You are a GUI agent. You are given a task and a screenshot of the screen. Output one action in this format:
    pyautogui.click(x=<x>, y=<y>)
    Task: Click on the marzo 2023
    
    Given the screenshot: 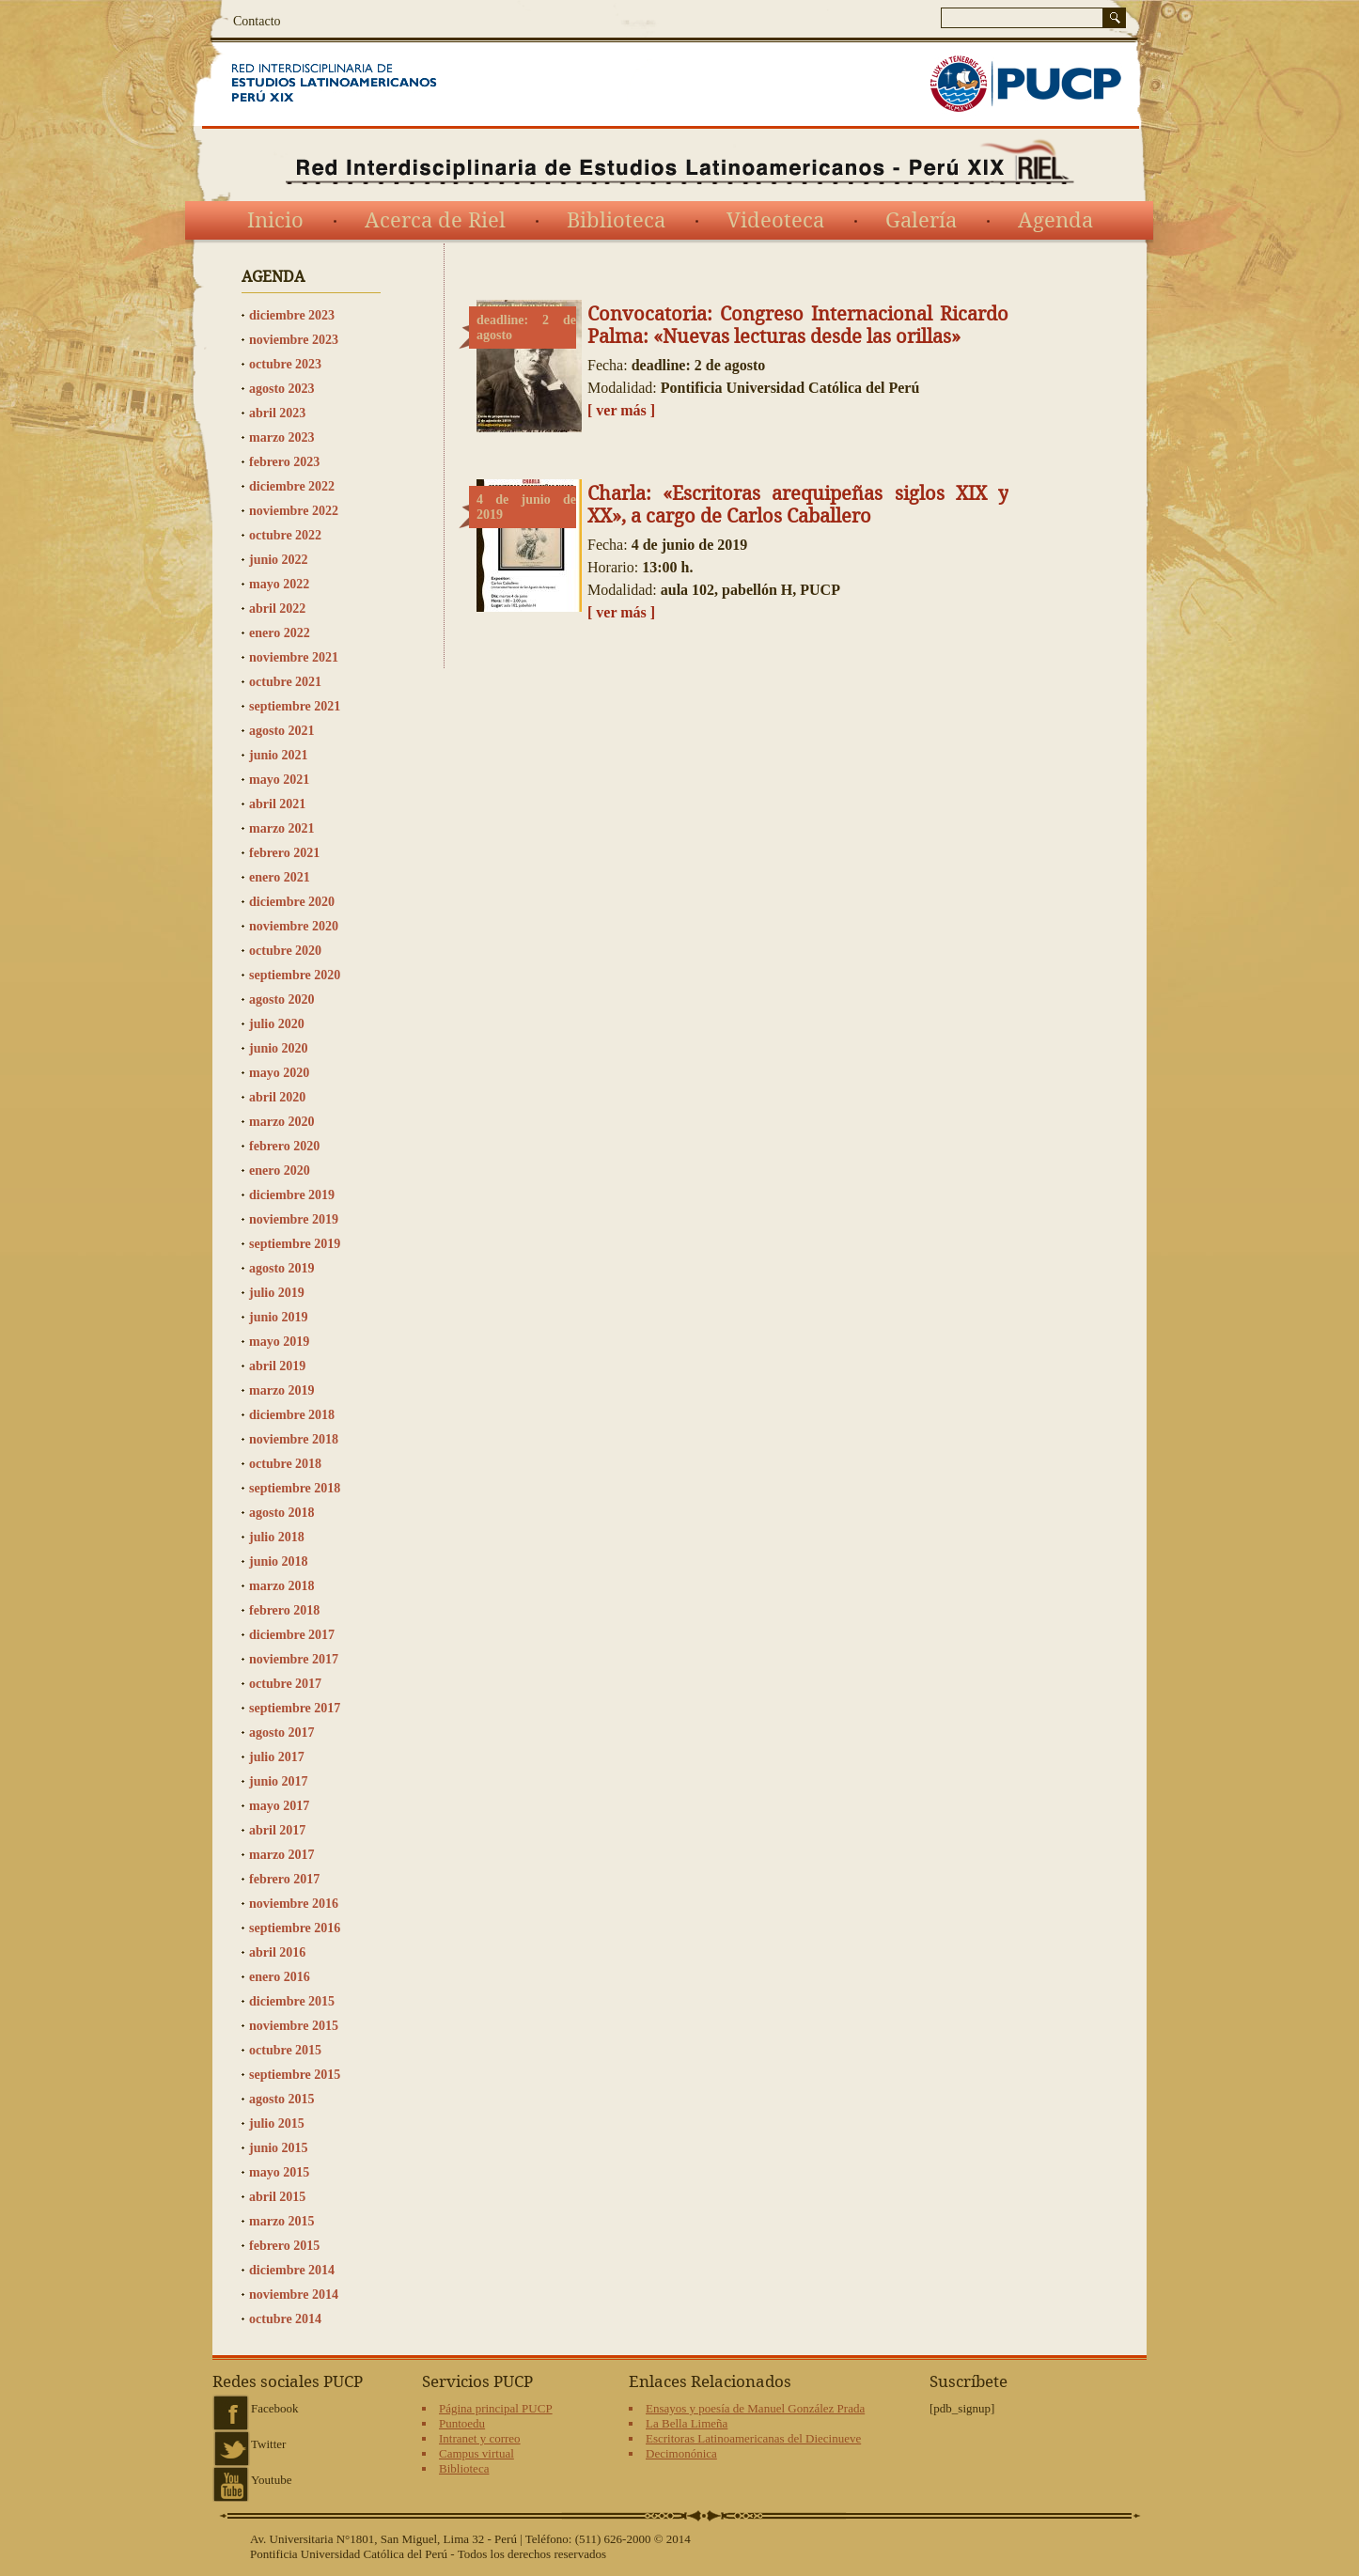 What is the action you would take?
    pyautogui.click(x=282, y=437)
    